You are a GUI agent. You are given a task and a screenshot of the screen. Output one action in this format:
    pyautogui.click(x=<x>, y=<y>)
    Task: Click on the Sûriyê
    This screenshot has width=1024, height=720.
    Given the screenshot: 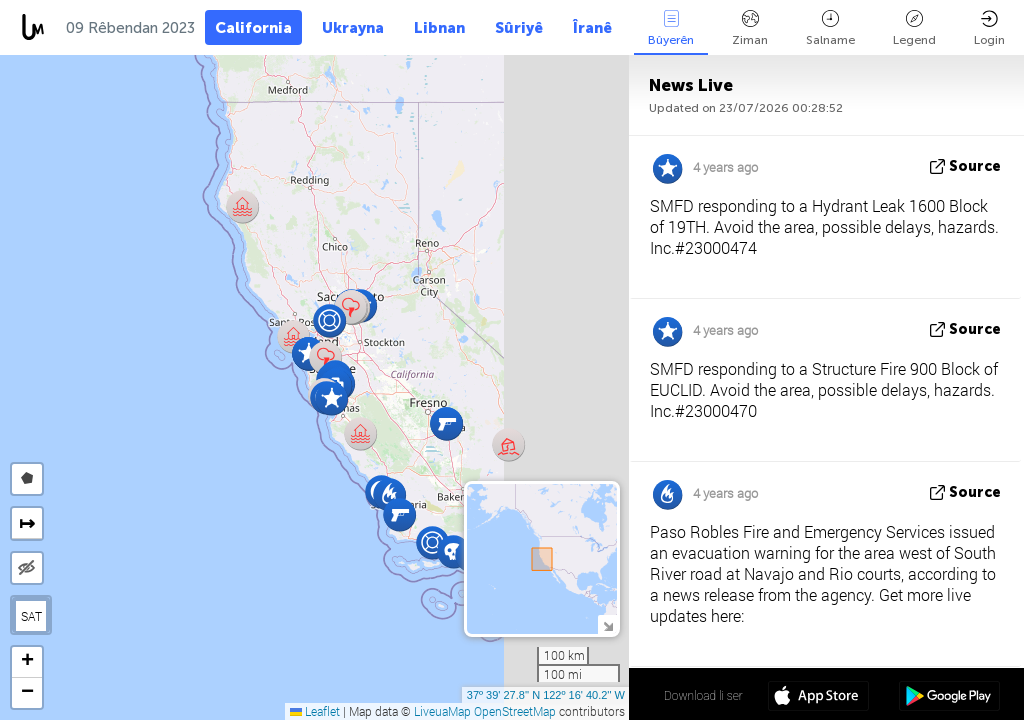 What is the action you would take?
    pyautogui.click(x=519, y=28)
    